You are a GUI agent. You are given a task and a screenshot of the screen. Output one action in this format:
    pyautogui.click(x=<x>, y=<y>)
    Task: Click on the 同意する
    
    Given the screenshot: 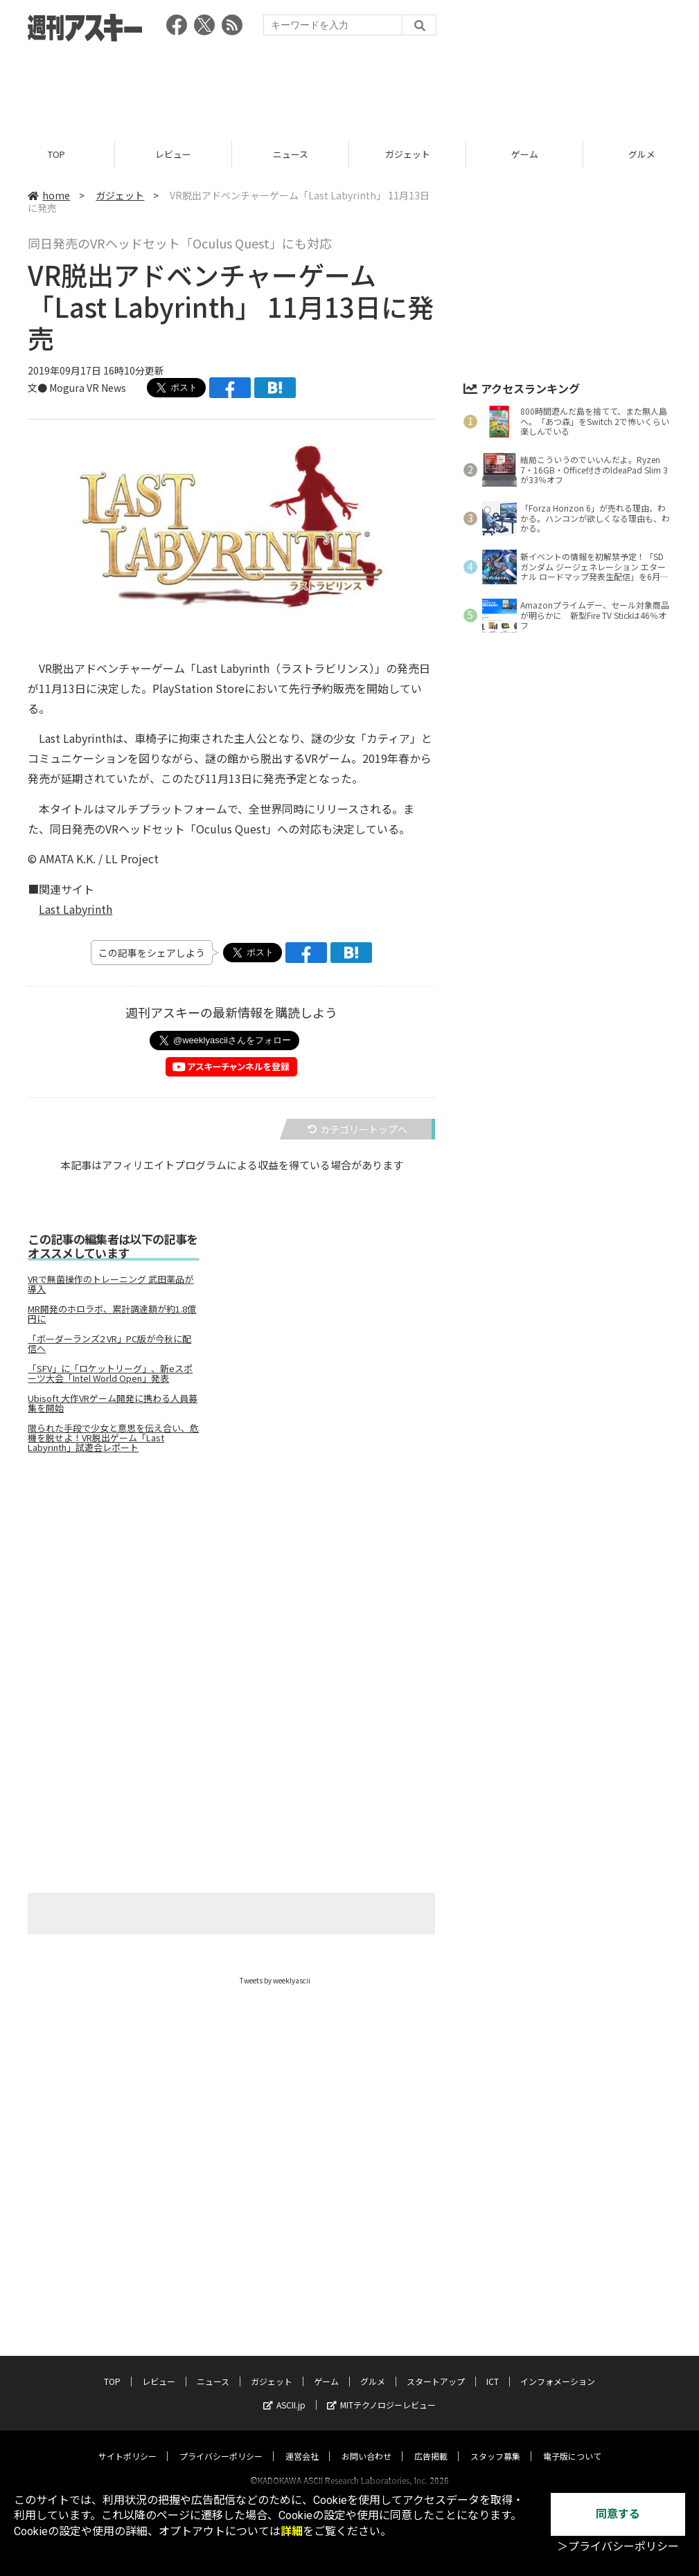 What is the action you would take?
    pyautogui.click(x=618, y=2514)
    